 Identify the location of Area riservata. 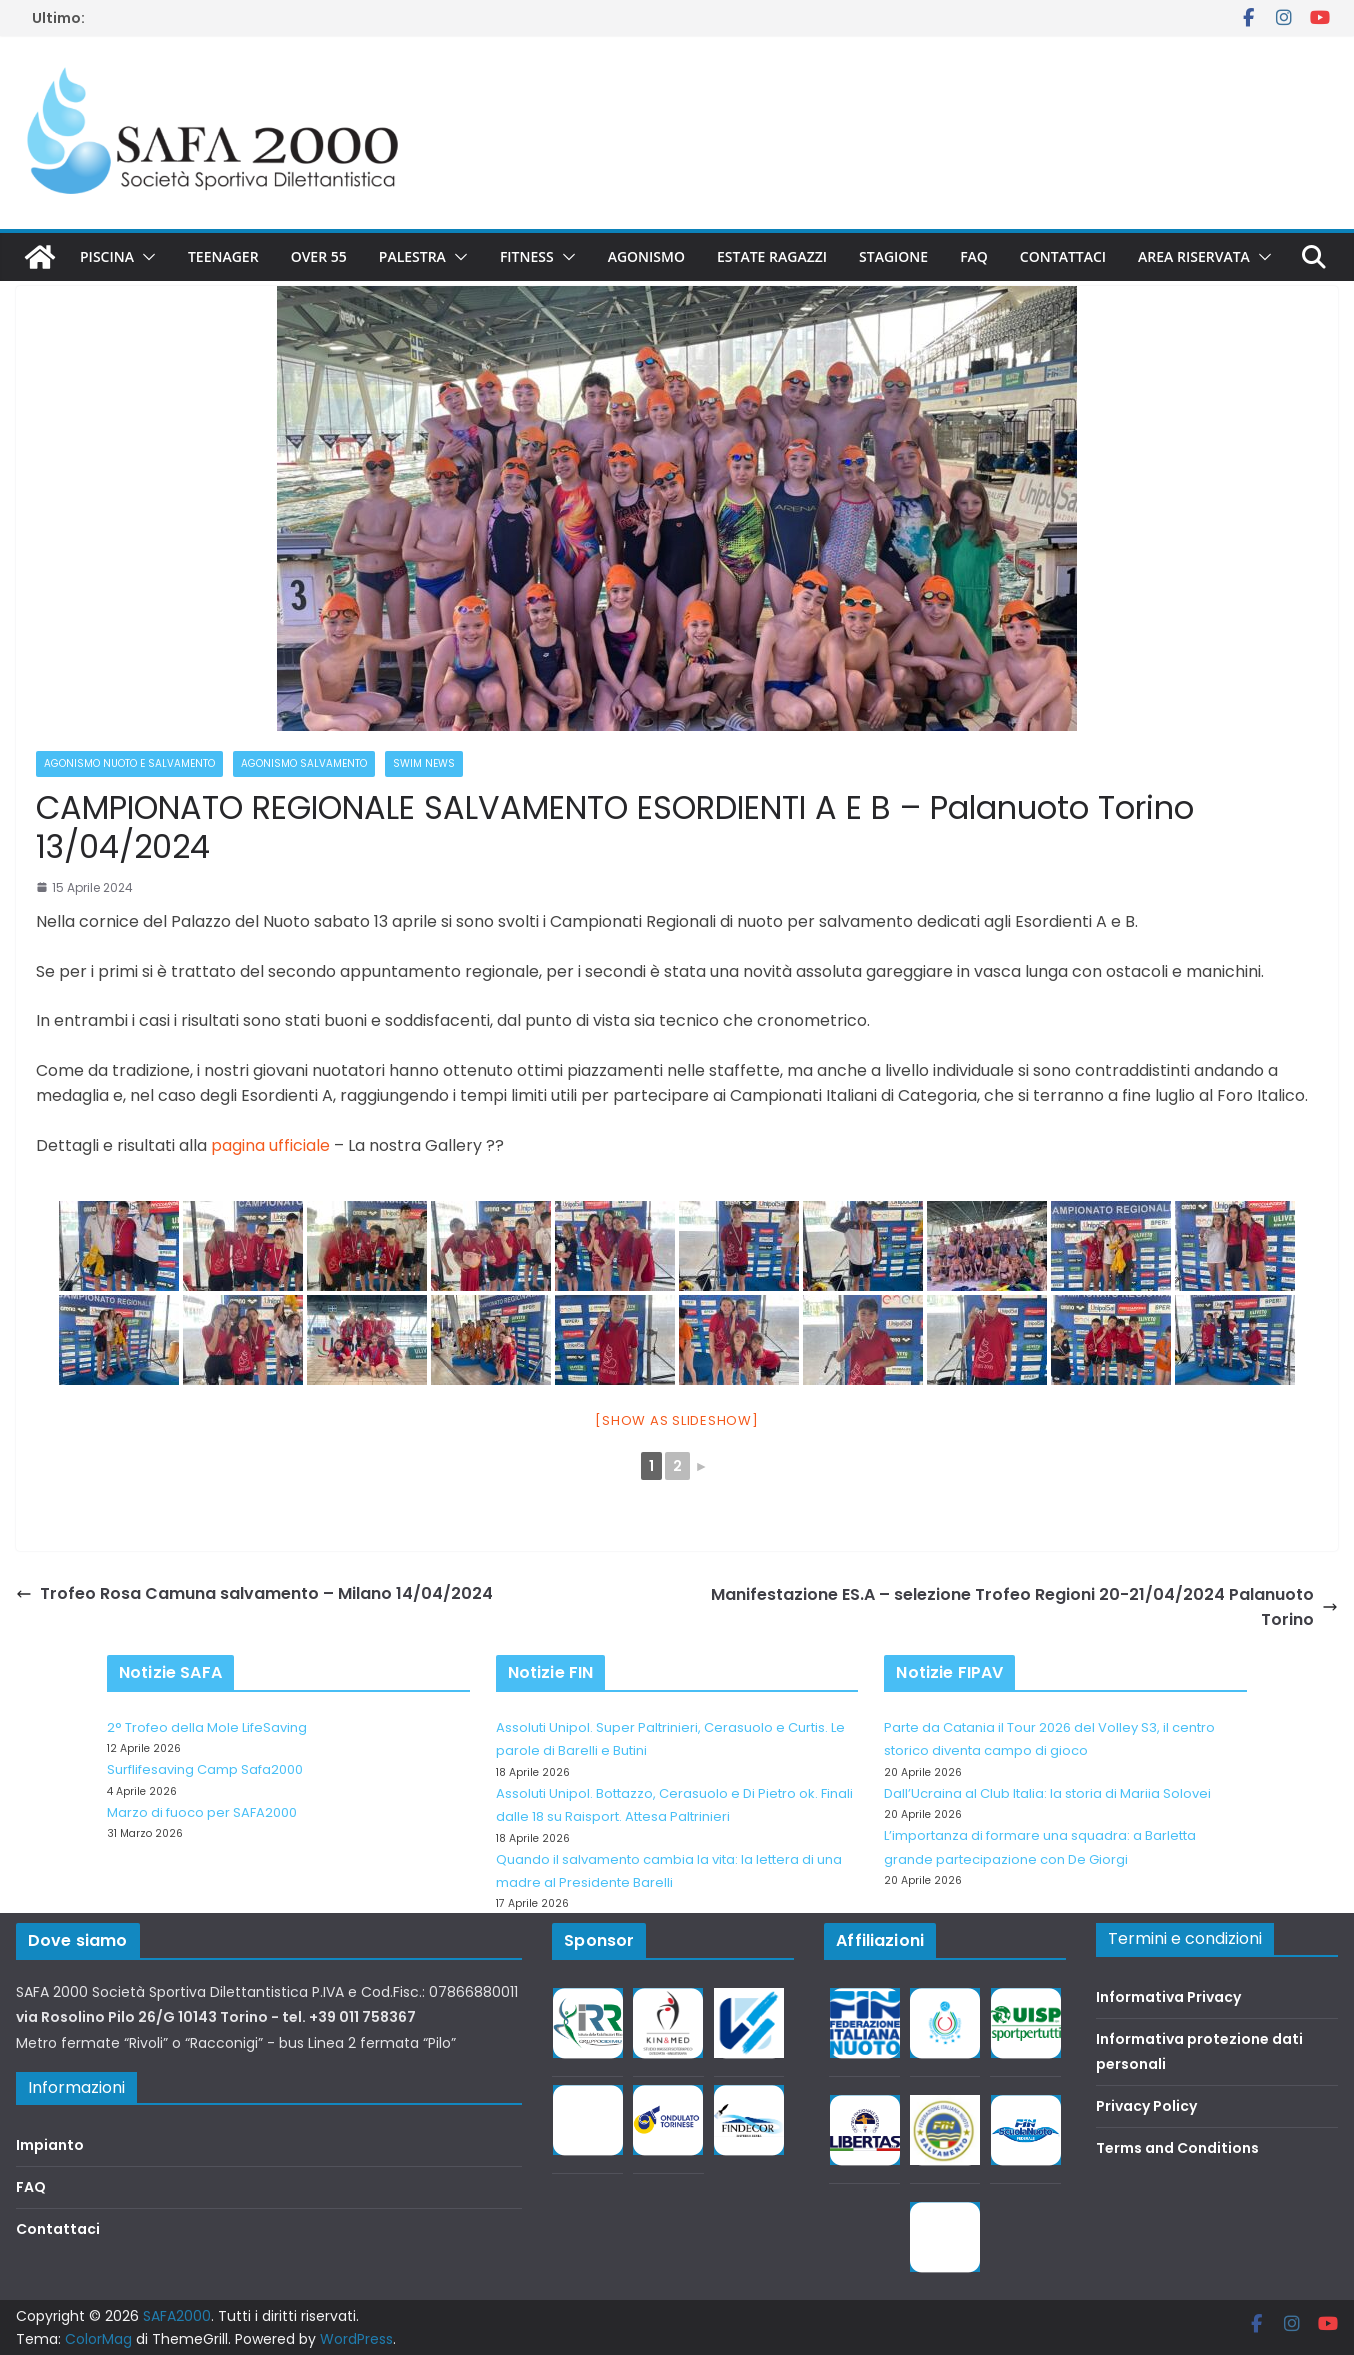
(1194, 256).